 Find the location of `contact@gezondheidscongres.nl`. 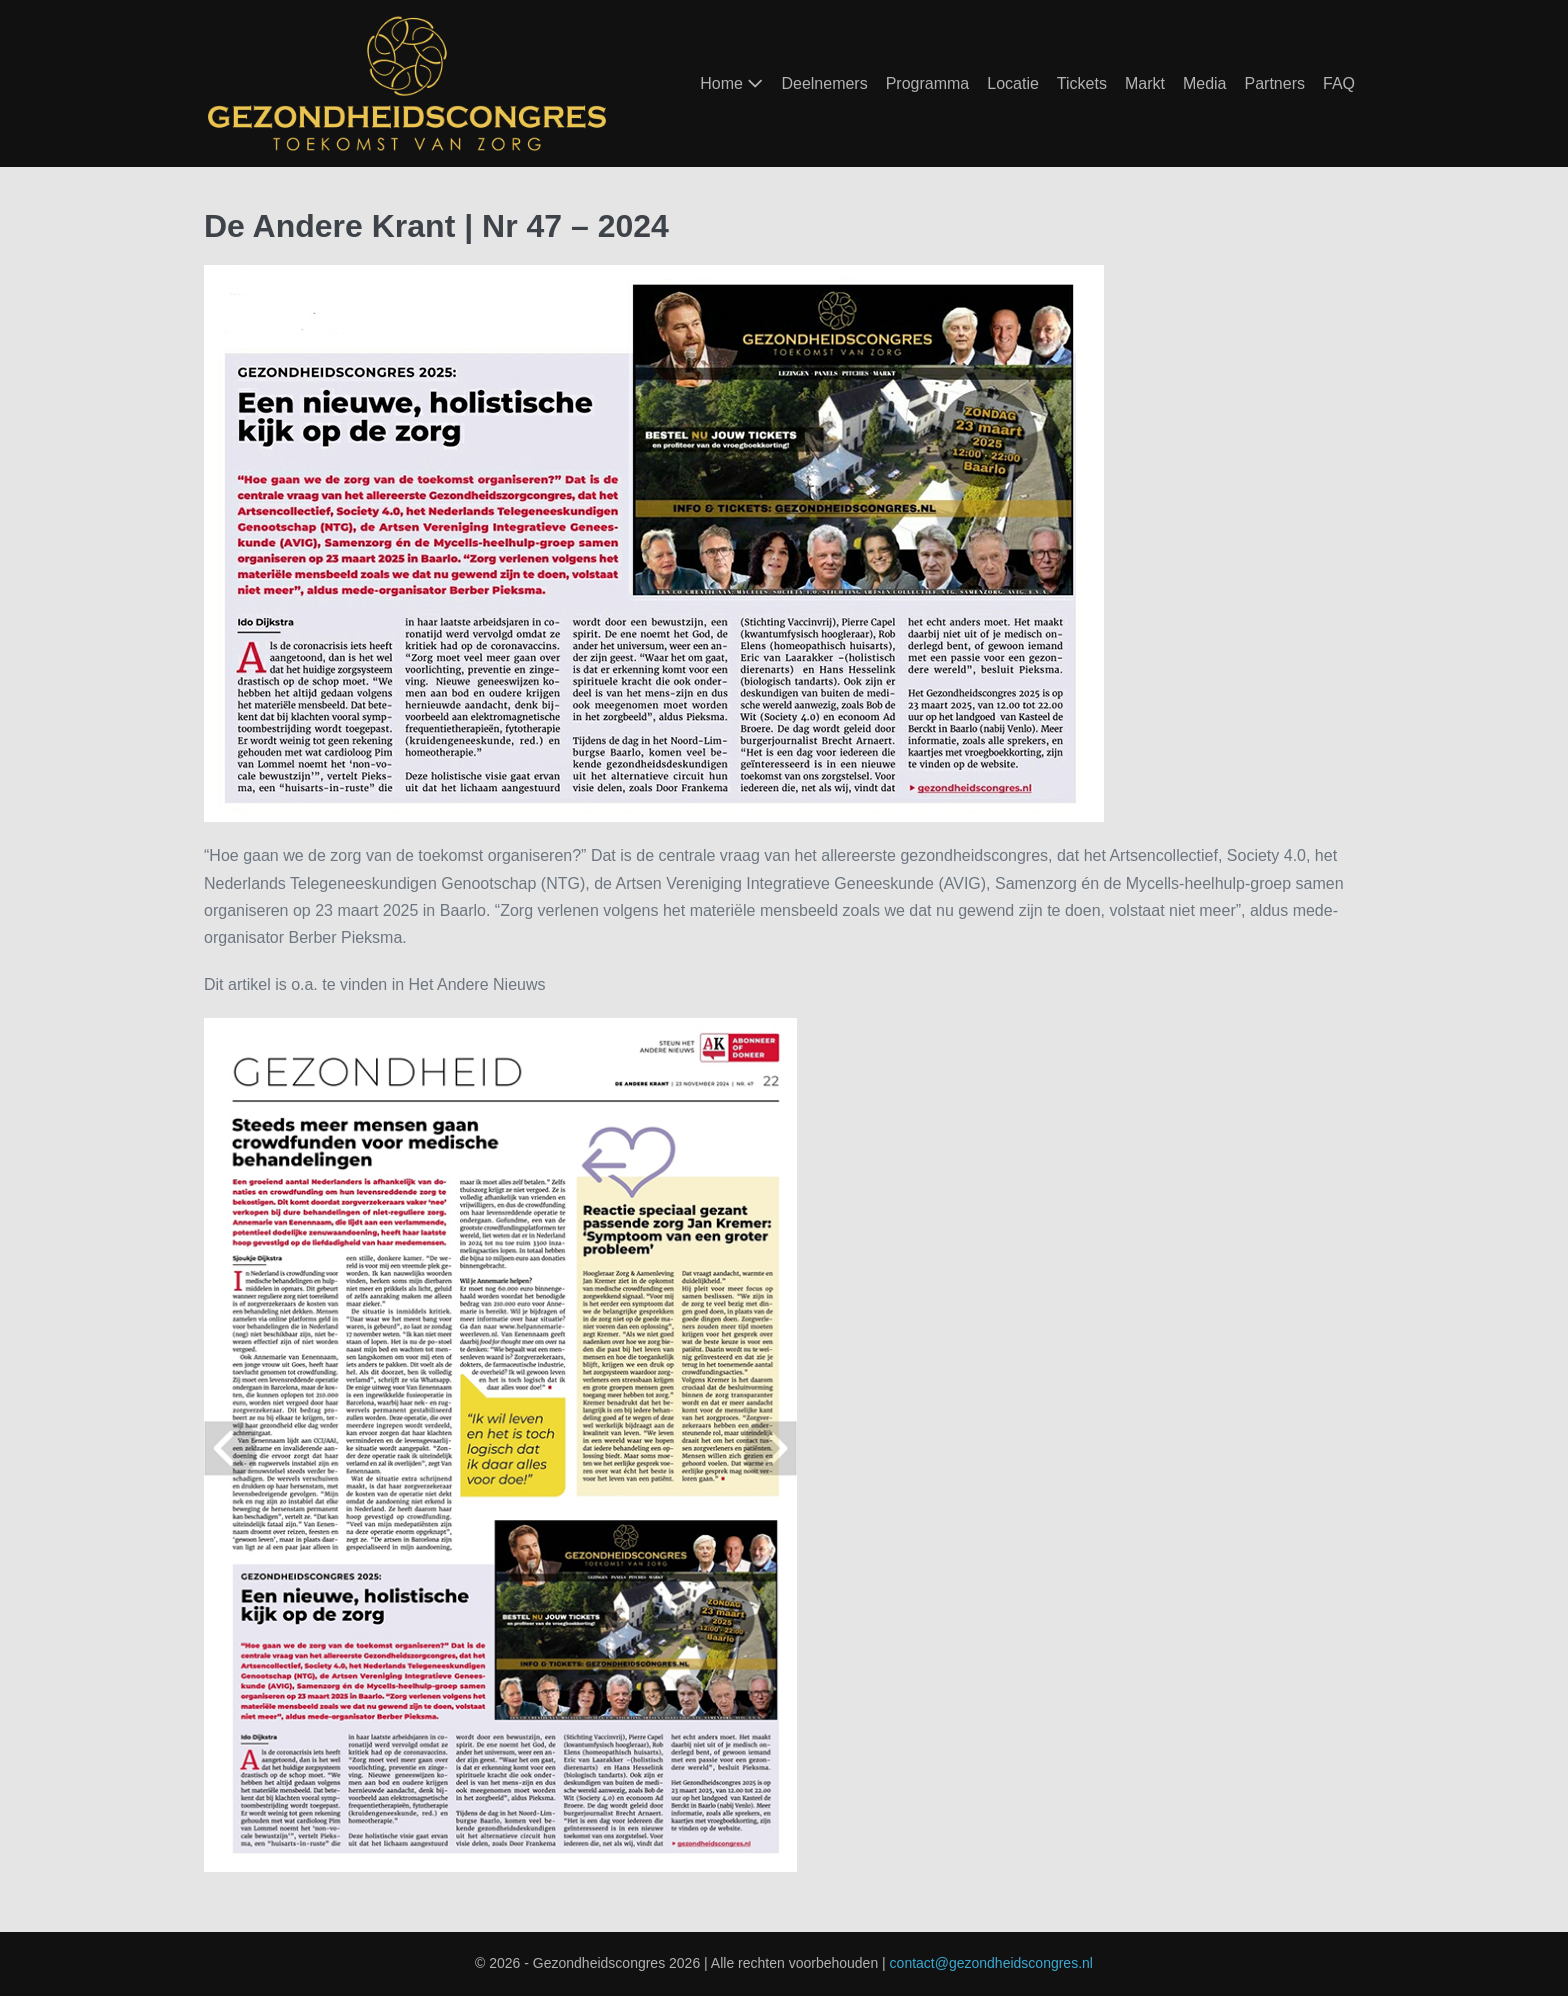

contact@gezondheidscongres.nl is located at coordinates (991, 1963).